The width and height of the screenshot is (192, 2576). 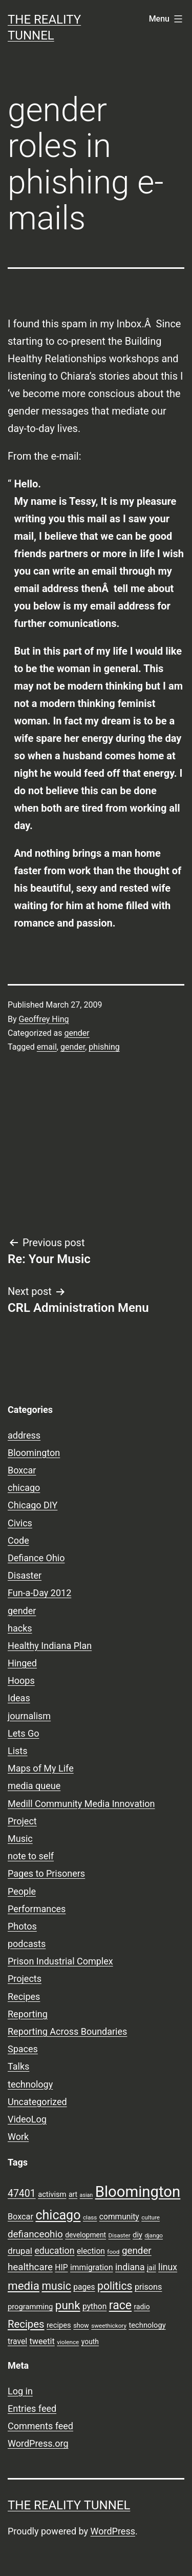 I want to click on programming [programming (10 items)], so click(x=30, y=2306).